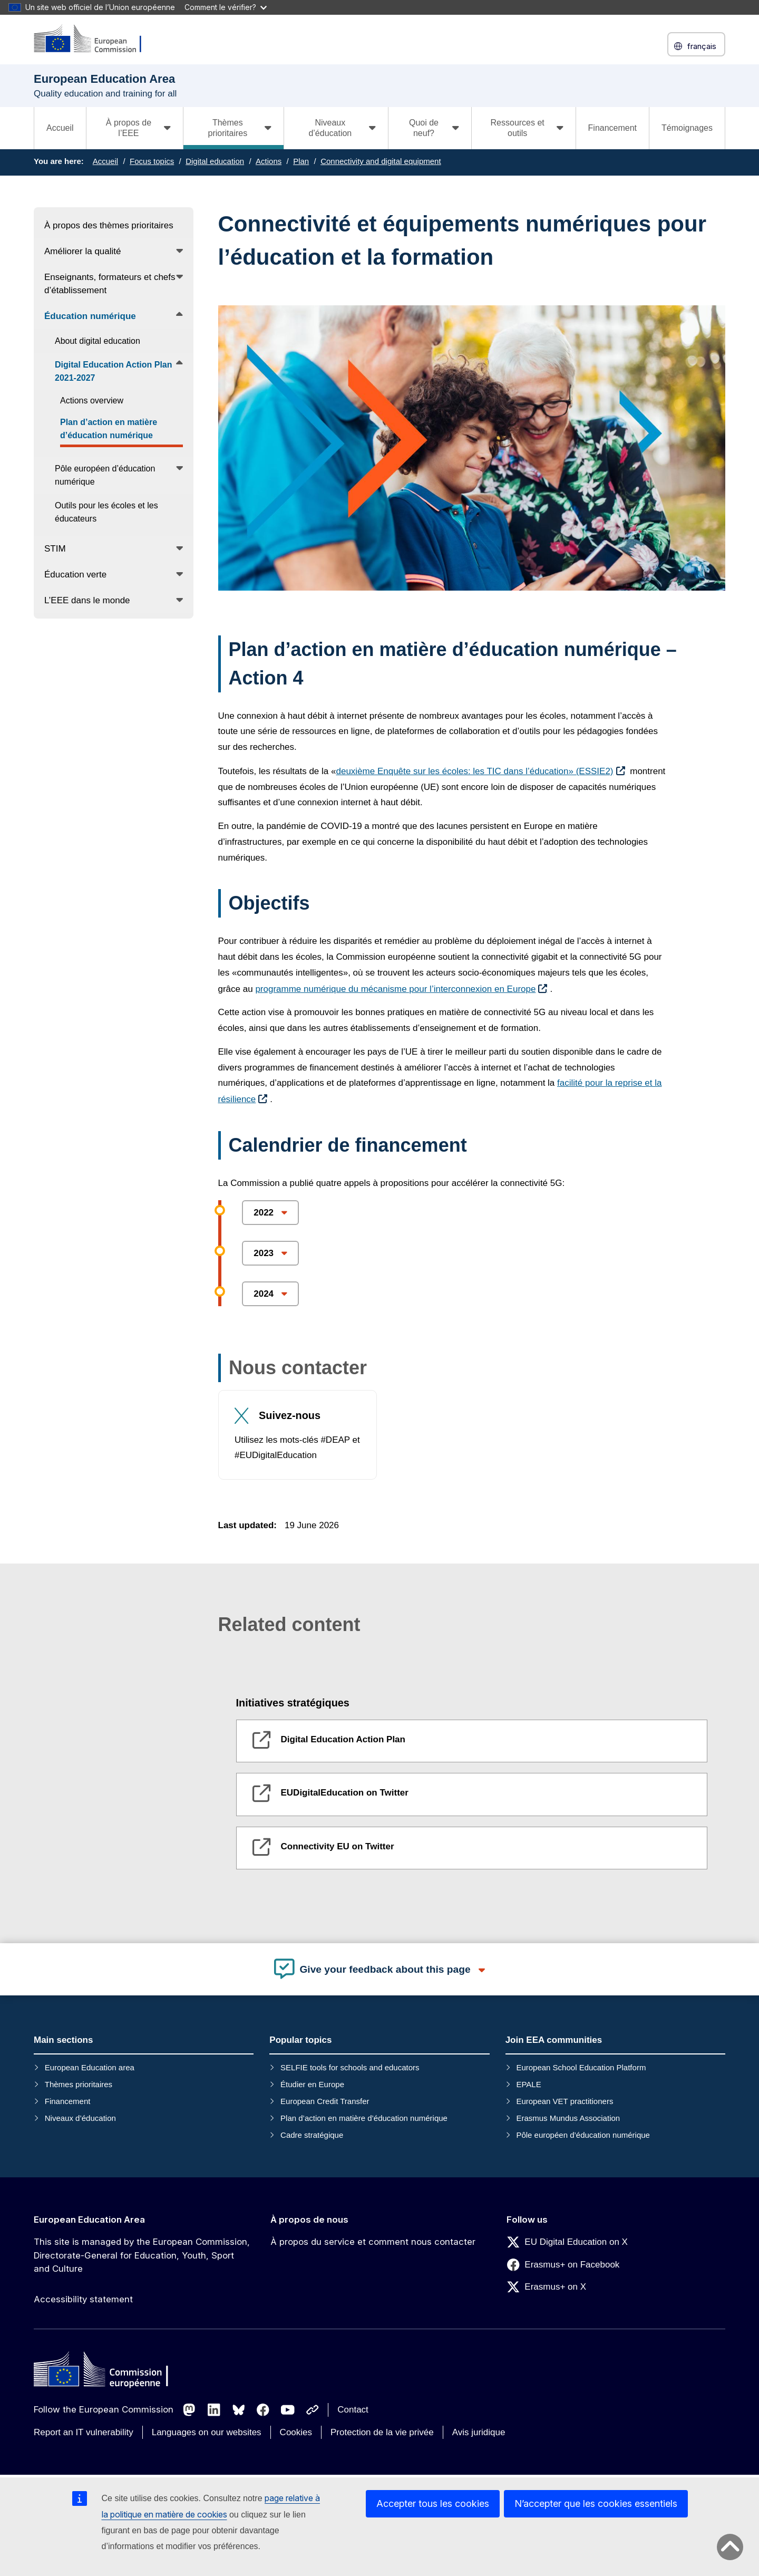 The width and height of the screenshot is (759, 2576). Describe the element at coordinates (612, 127) in the screenshot. I see `Financement` at that location.